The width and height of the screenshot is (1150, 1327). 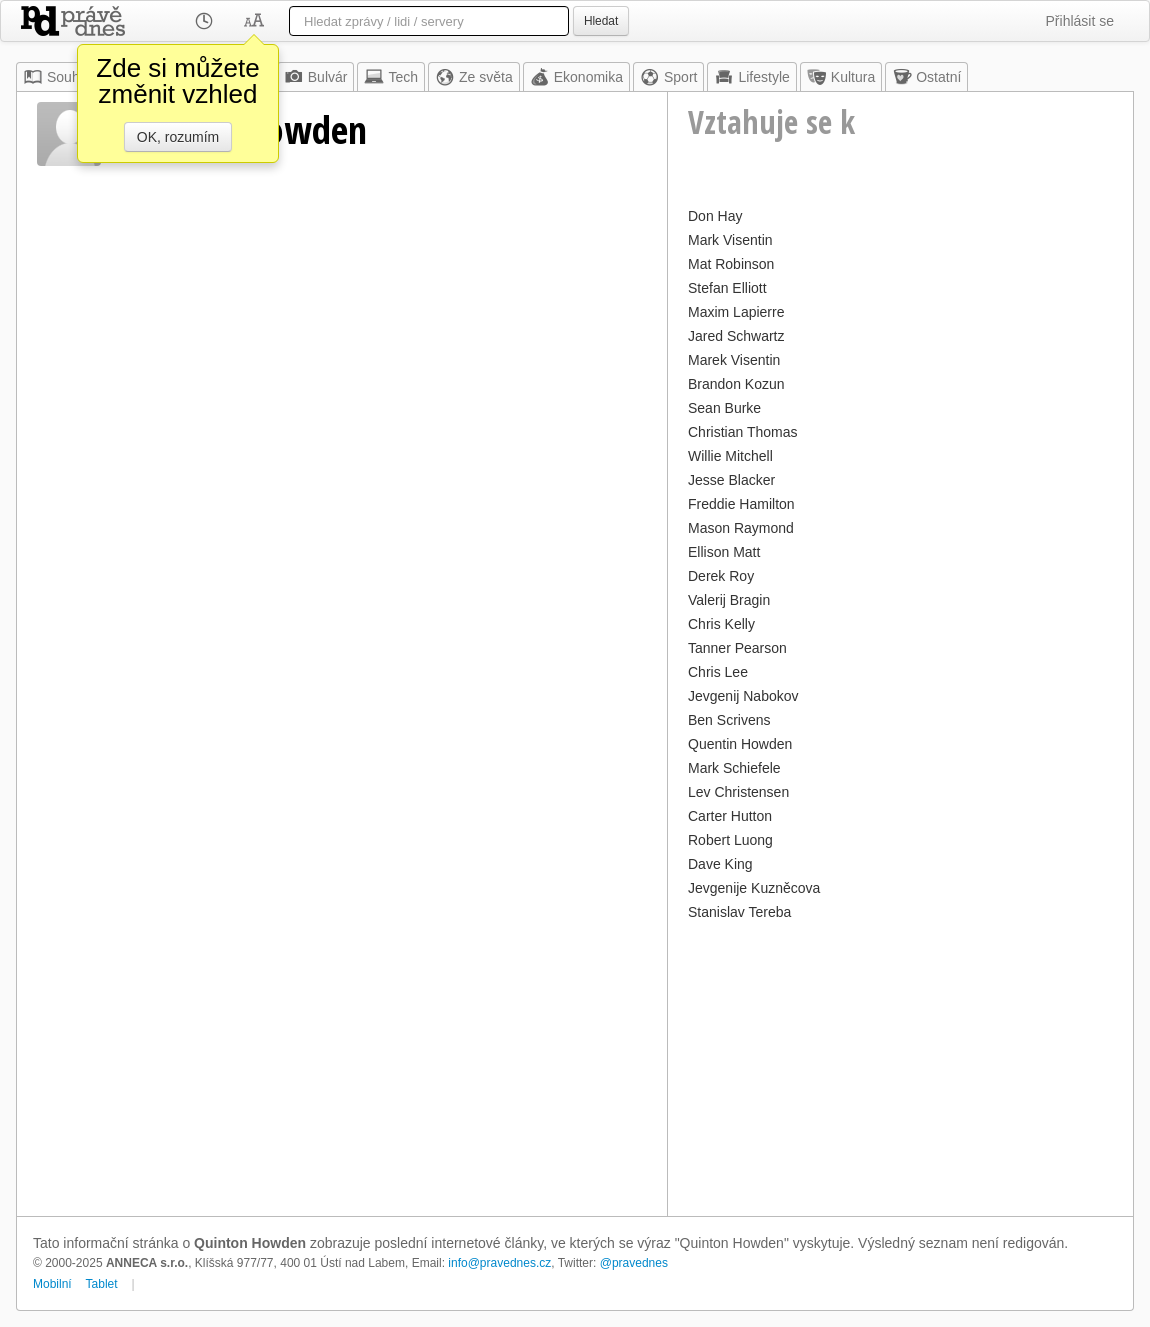 I want to click on Mobilní, so click(x=52, y=1284).